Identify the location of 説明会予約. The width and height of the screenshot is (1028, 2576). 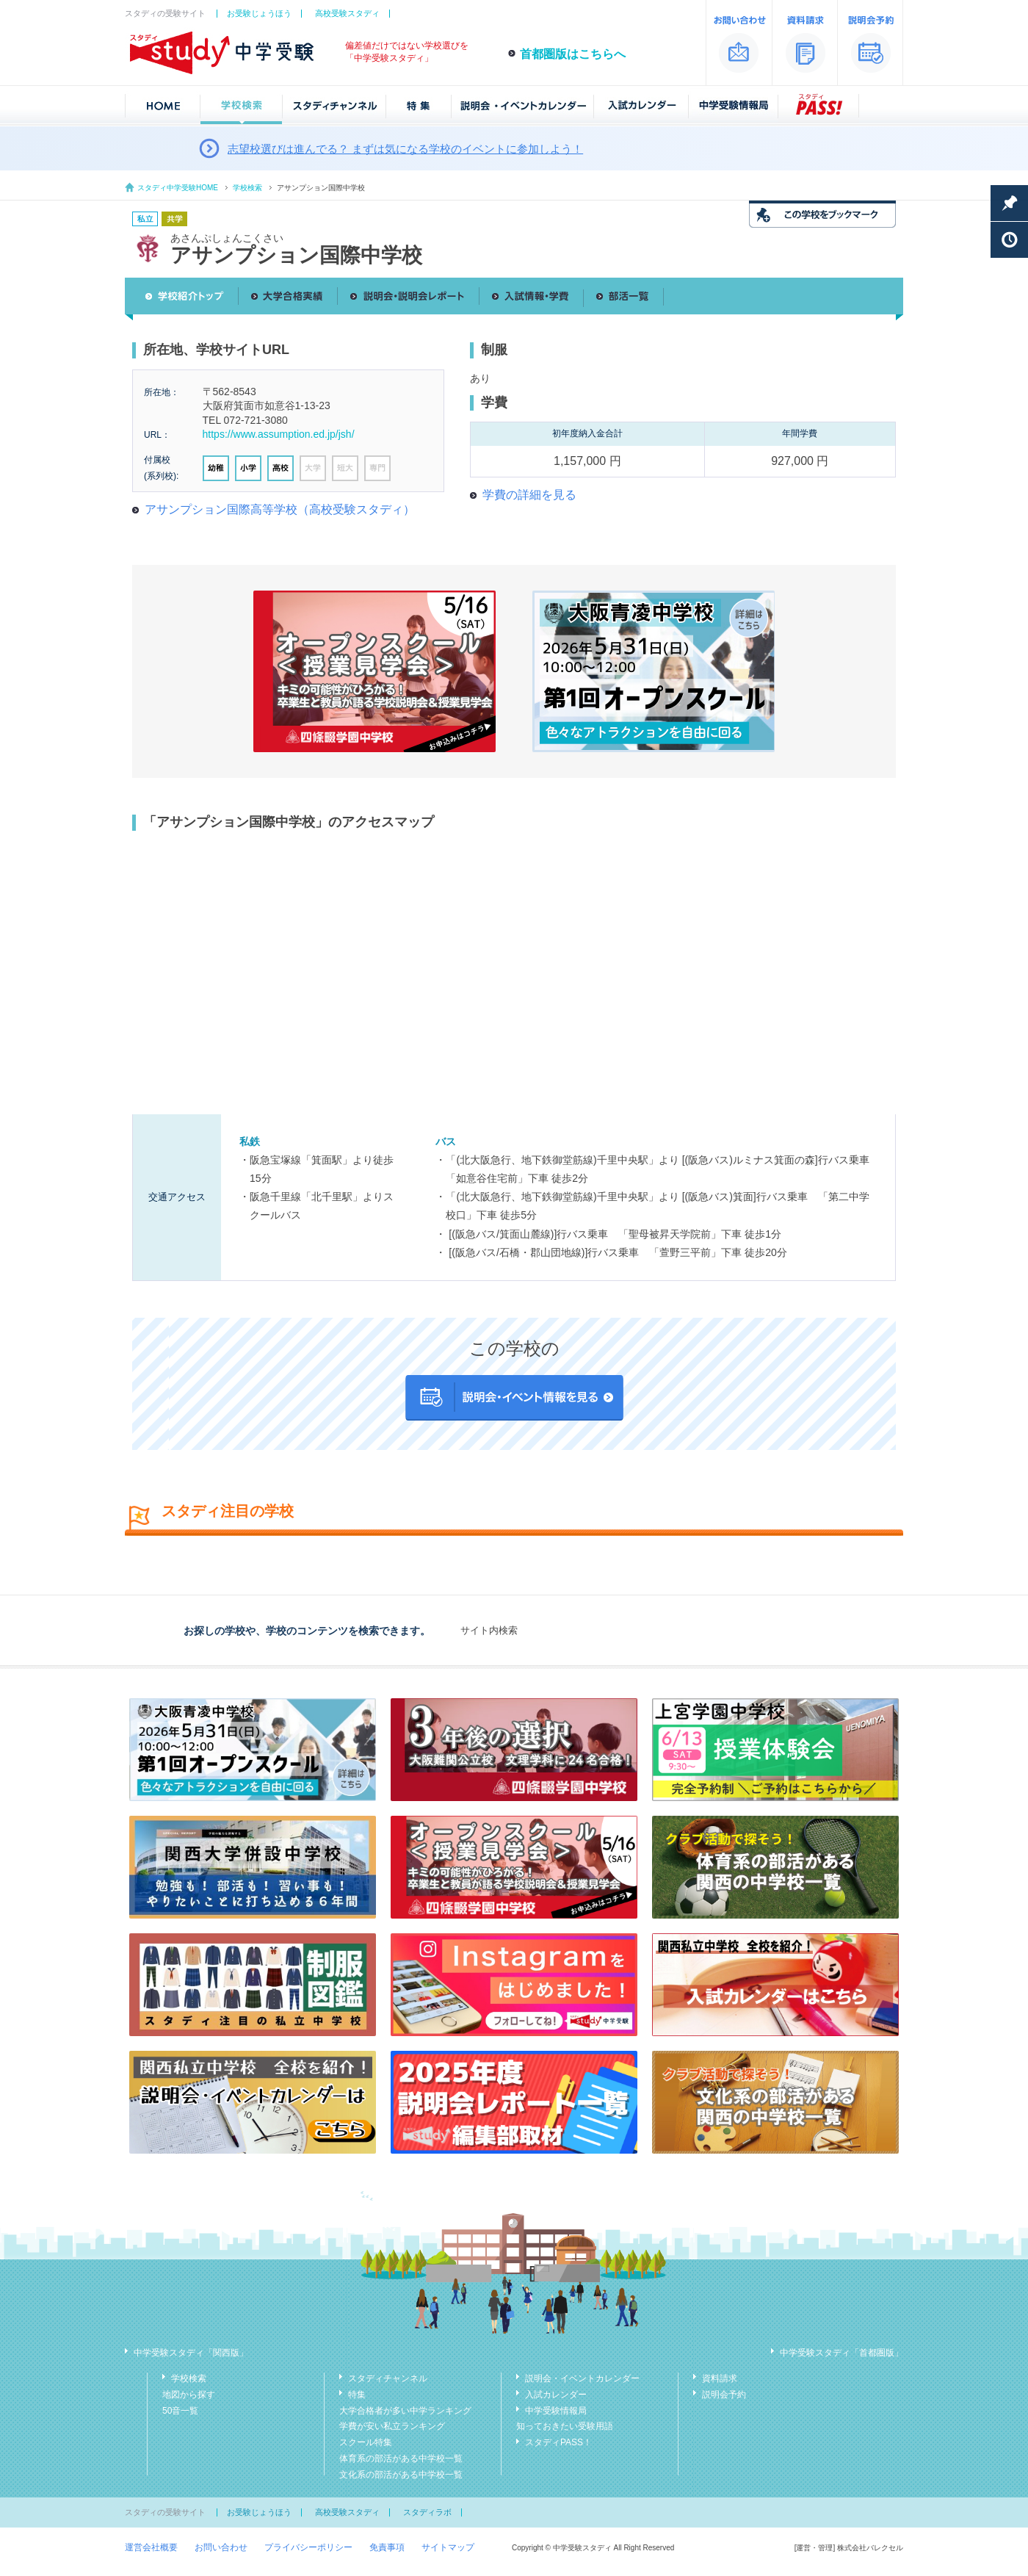
(724, 2394).